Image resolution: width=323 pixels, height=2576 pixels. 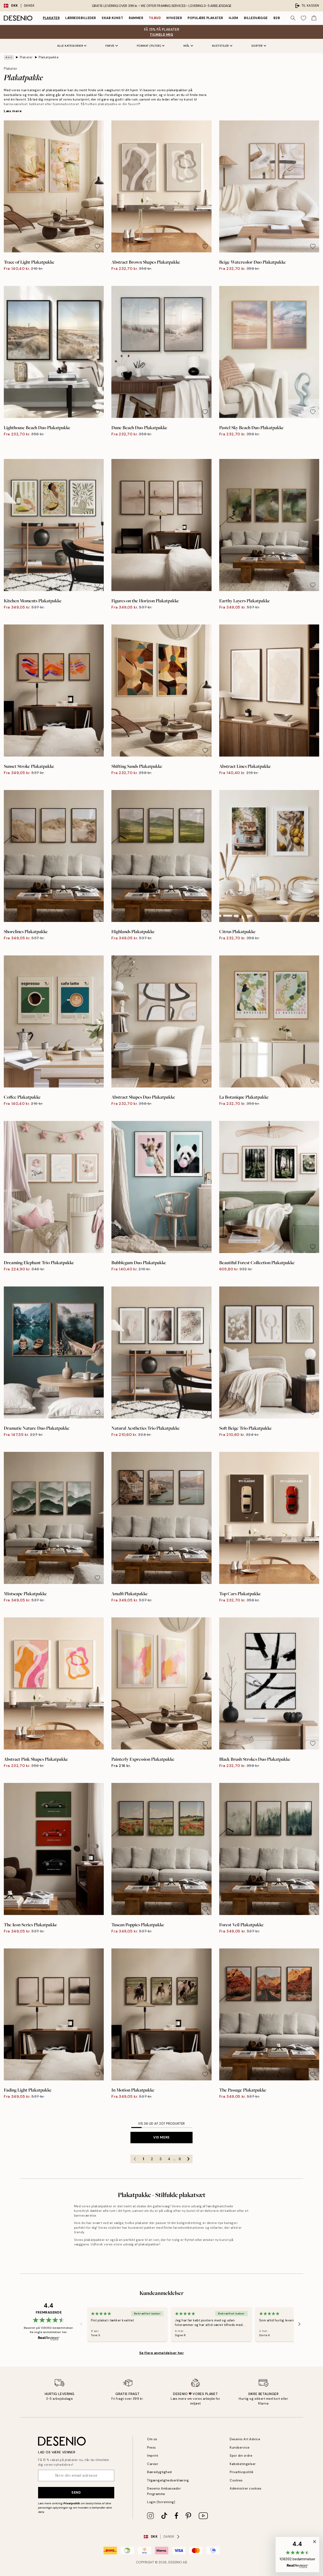 I want to click on 4 [Go to page 4], so click(x=169, y=2159).